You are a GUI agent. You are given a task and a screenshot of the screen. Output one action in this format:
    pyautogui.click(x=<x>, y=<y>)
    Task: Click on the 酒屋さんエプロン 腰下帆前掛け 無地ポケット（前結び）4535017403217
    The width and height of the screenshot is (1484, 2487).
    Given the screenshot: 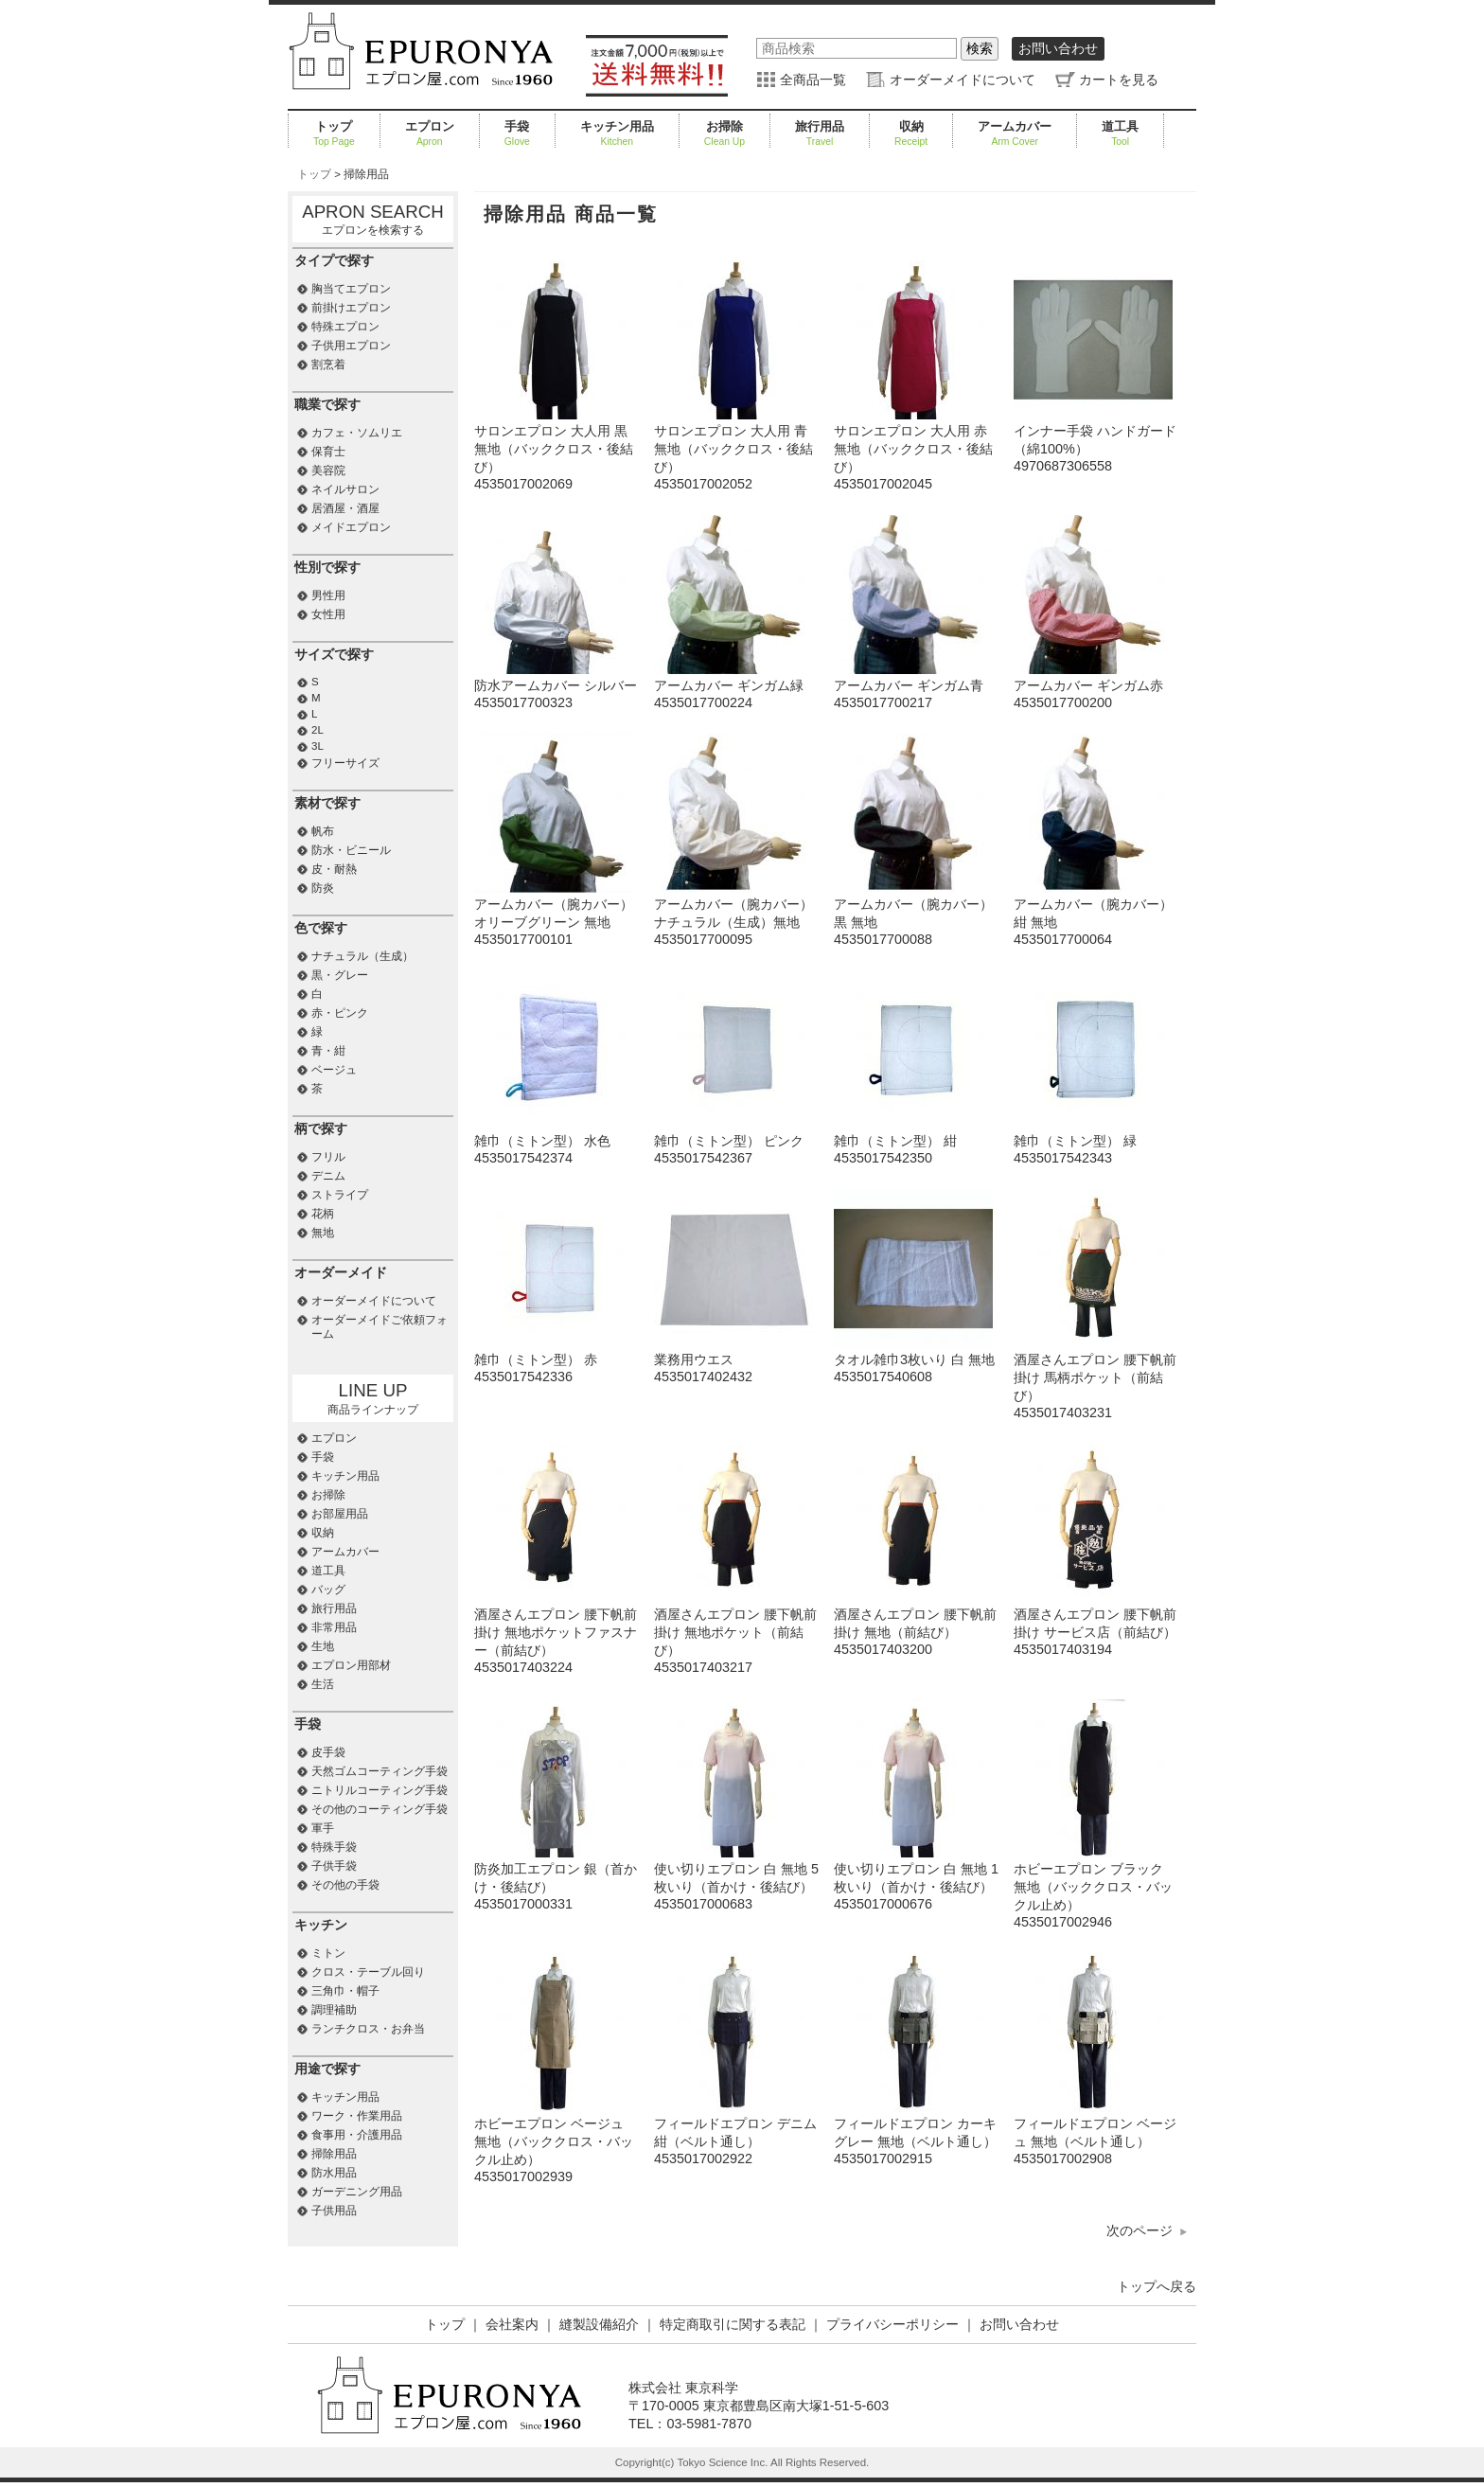 What is the action you would take?
    pyautogui.click(x=735, y=1632)
    